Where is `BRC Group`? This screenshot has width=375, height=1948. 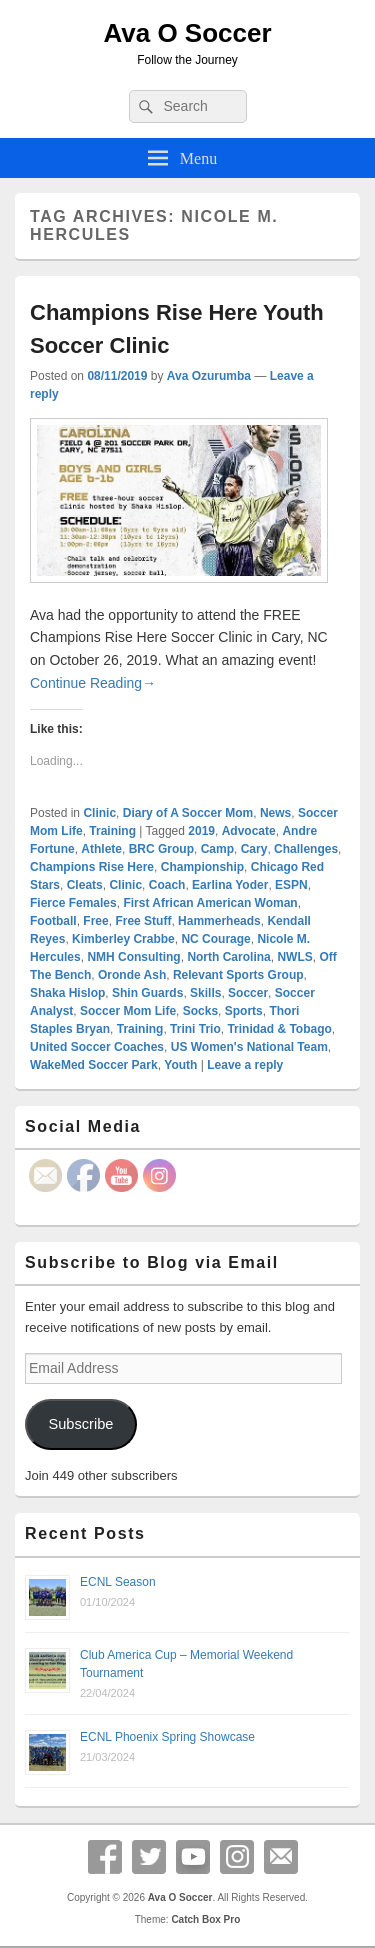
BRC Group is located at coordinates (161, 849).